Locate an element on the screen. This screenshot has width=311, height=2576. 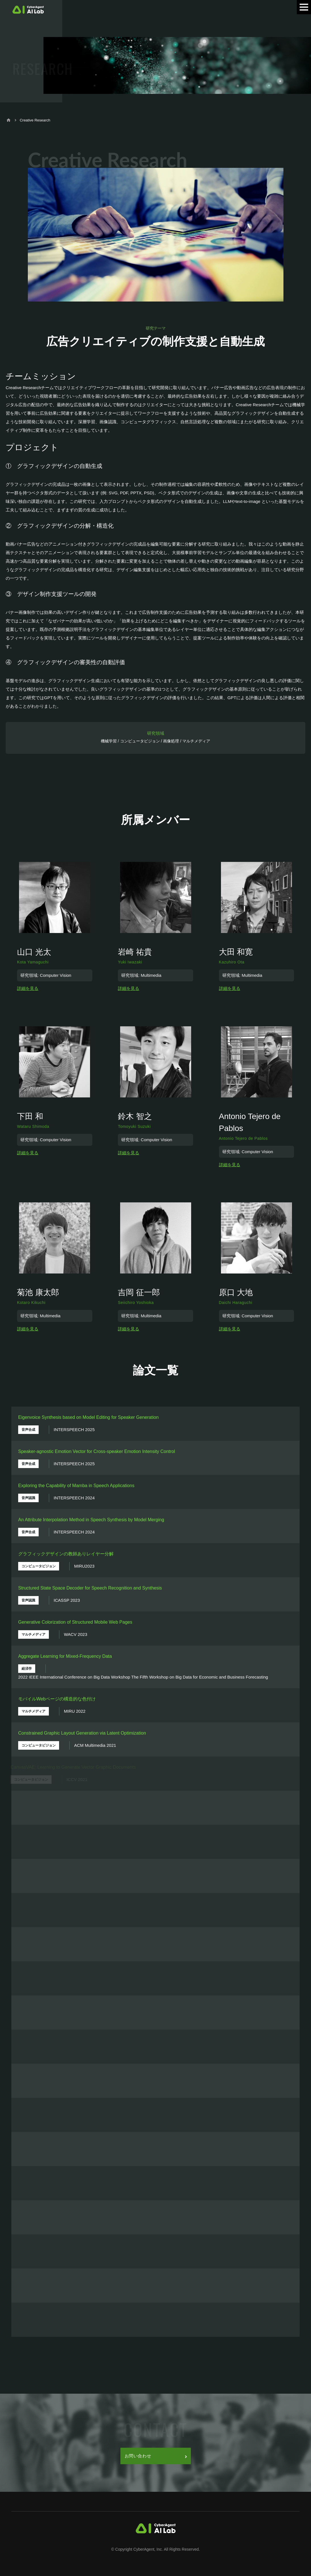
詳細を見る is located at coordinates (27, 988).